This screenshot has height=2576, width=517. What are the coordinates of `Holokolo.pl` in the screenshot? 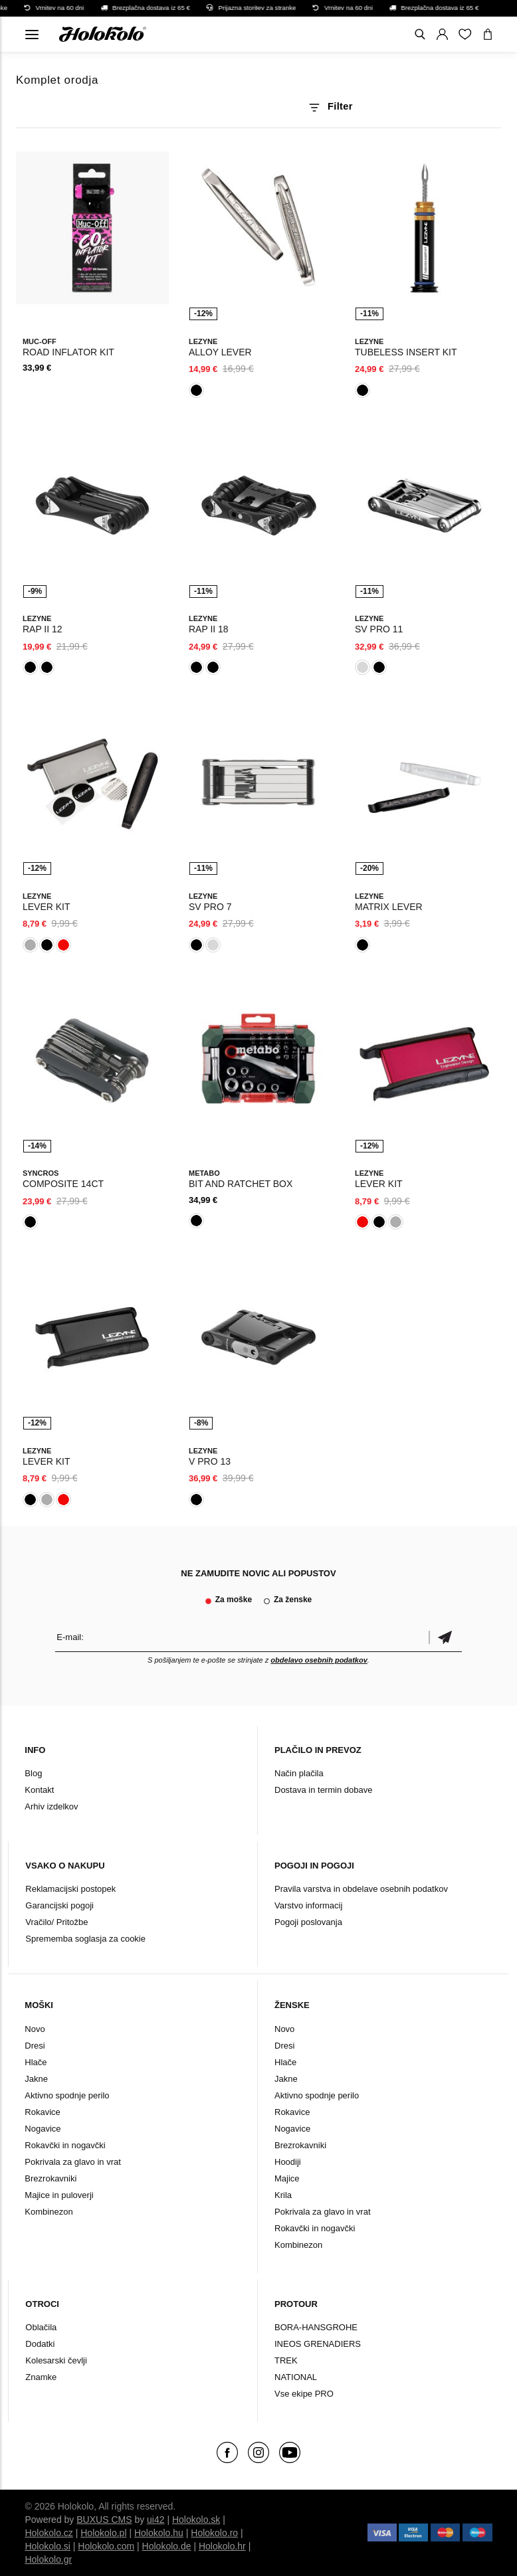 It's located at (103, 2533).